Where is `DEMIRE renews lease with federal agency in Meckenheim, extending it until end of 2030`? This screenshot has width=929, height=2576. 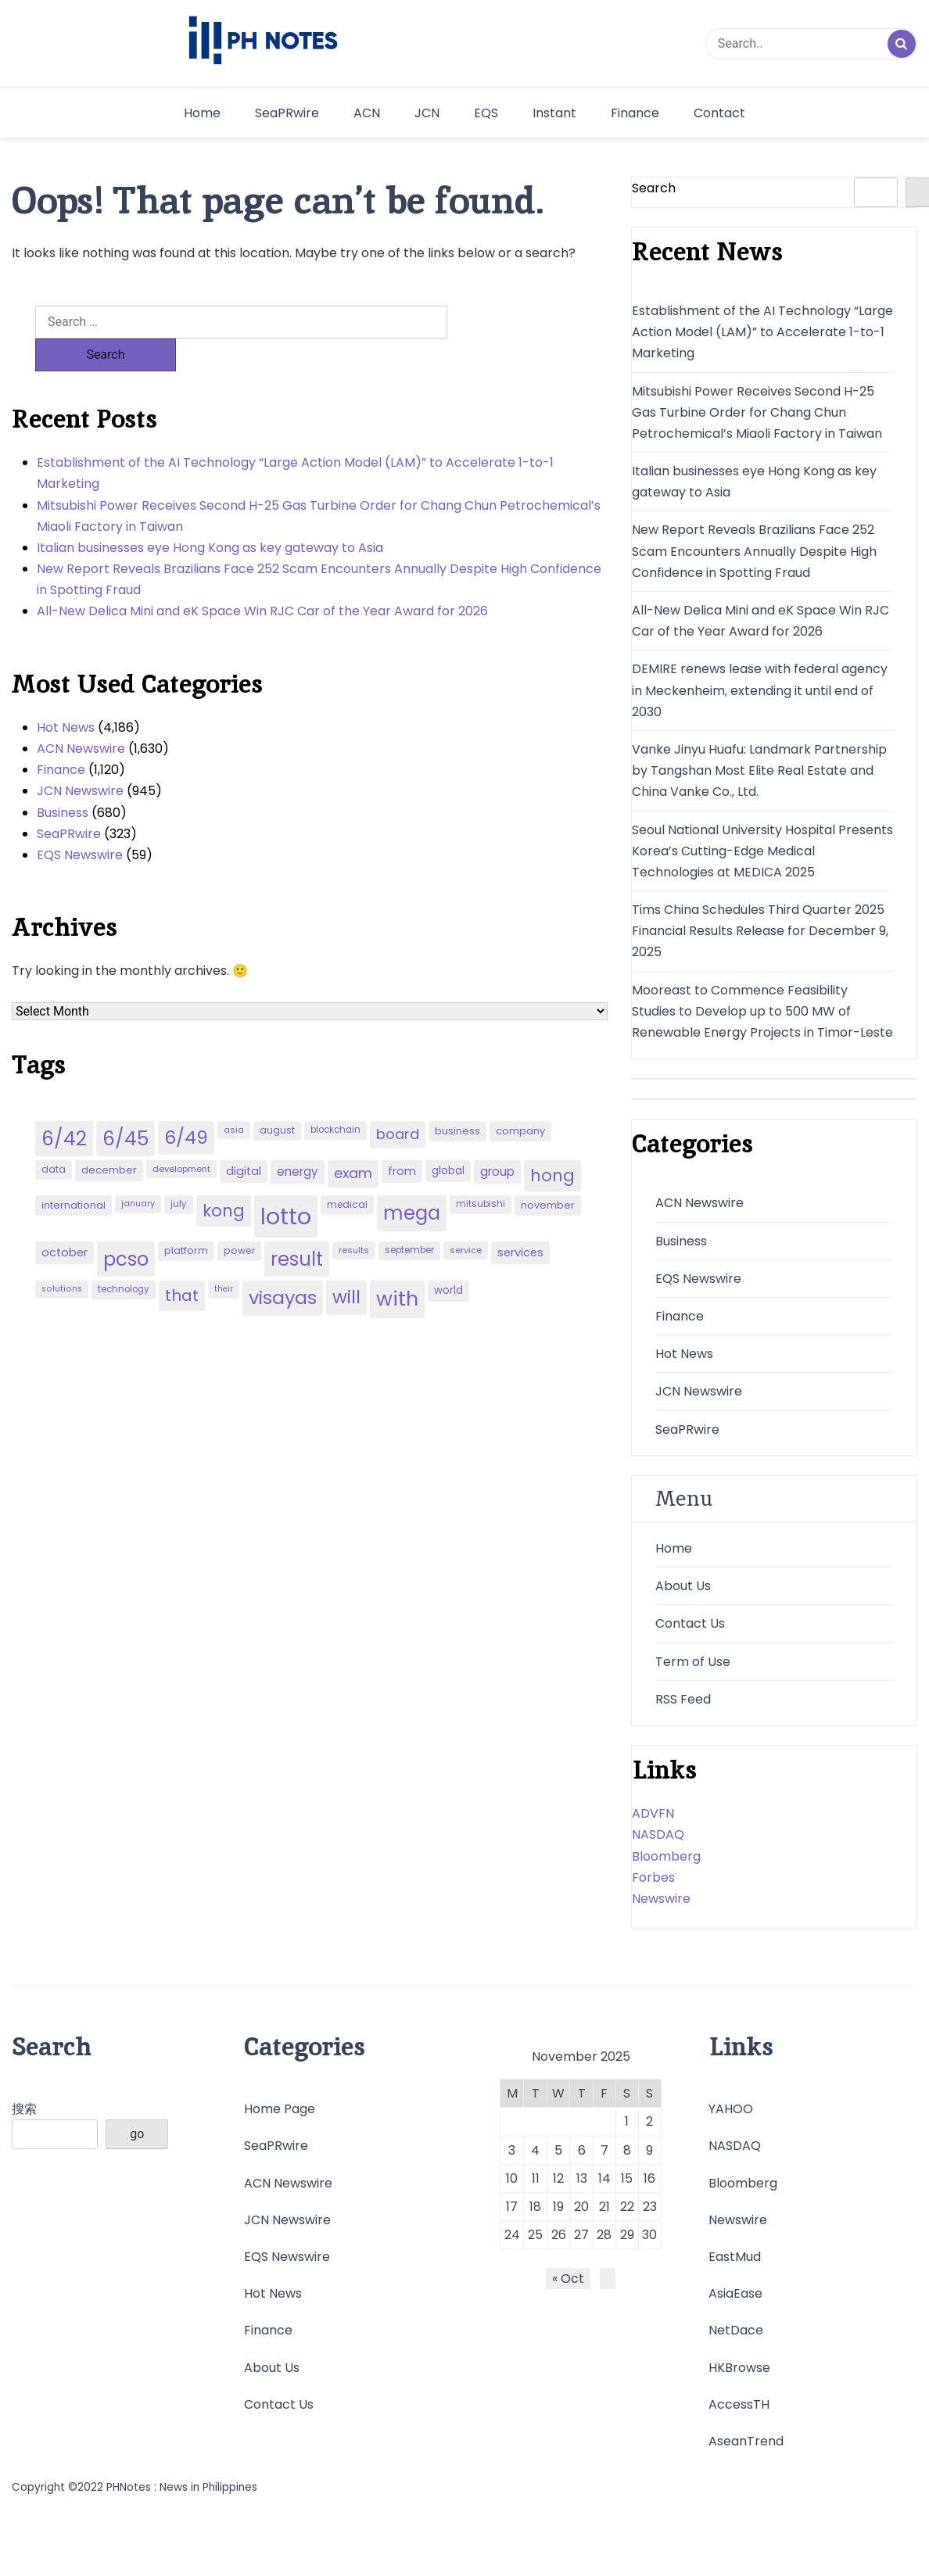
DEMIRE renews lease with federal agency in Meckenheim, extending it until end of 2030 is located at coordinates (760, 690).